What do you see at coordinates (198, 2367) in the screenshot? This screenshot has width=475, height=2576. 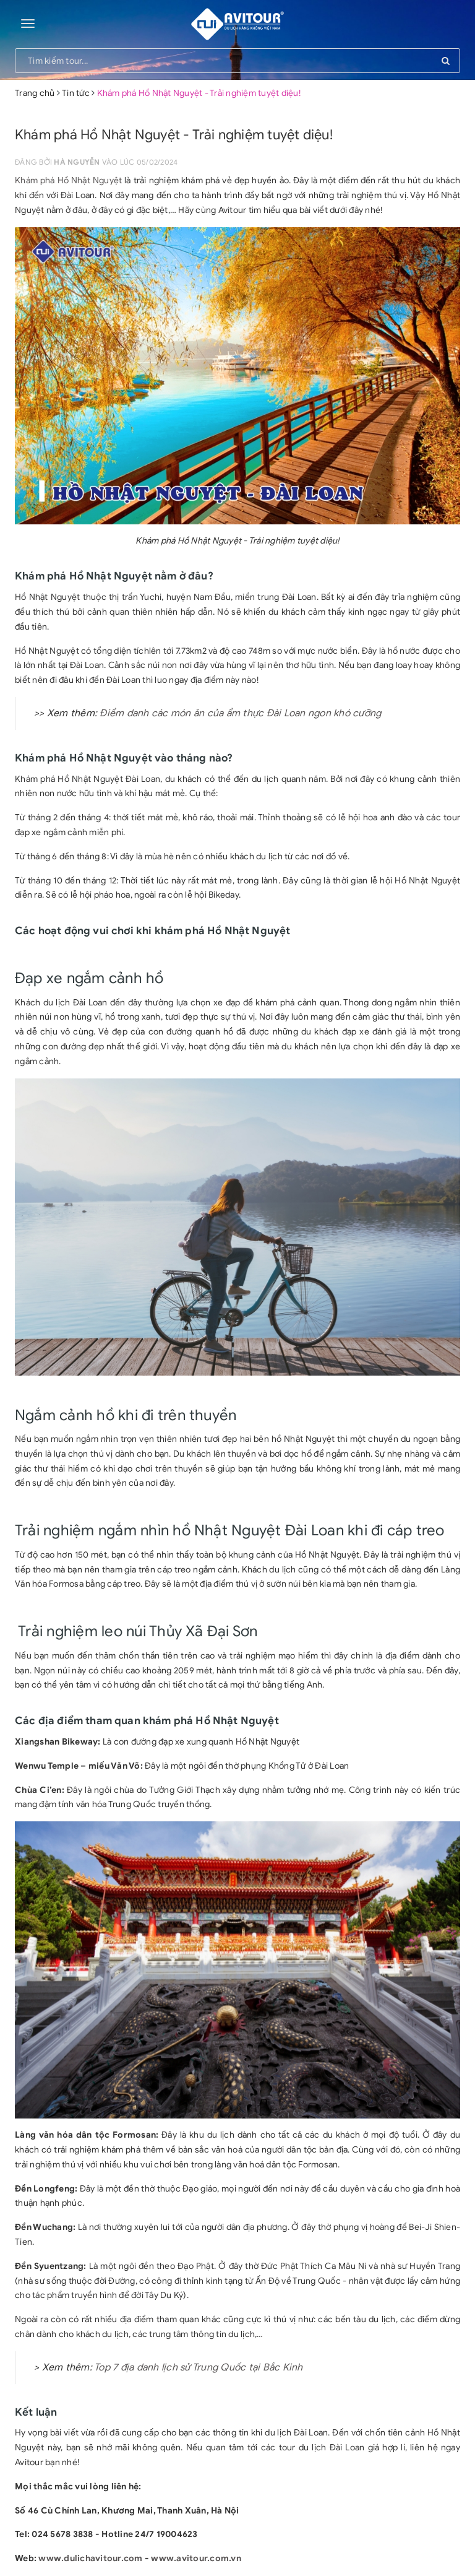 I see `Top 7 địa danh lịch sử Trung Quốc tại Bắc Kinh` at bounding box center [198, 2367].